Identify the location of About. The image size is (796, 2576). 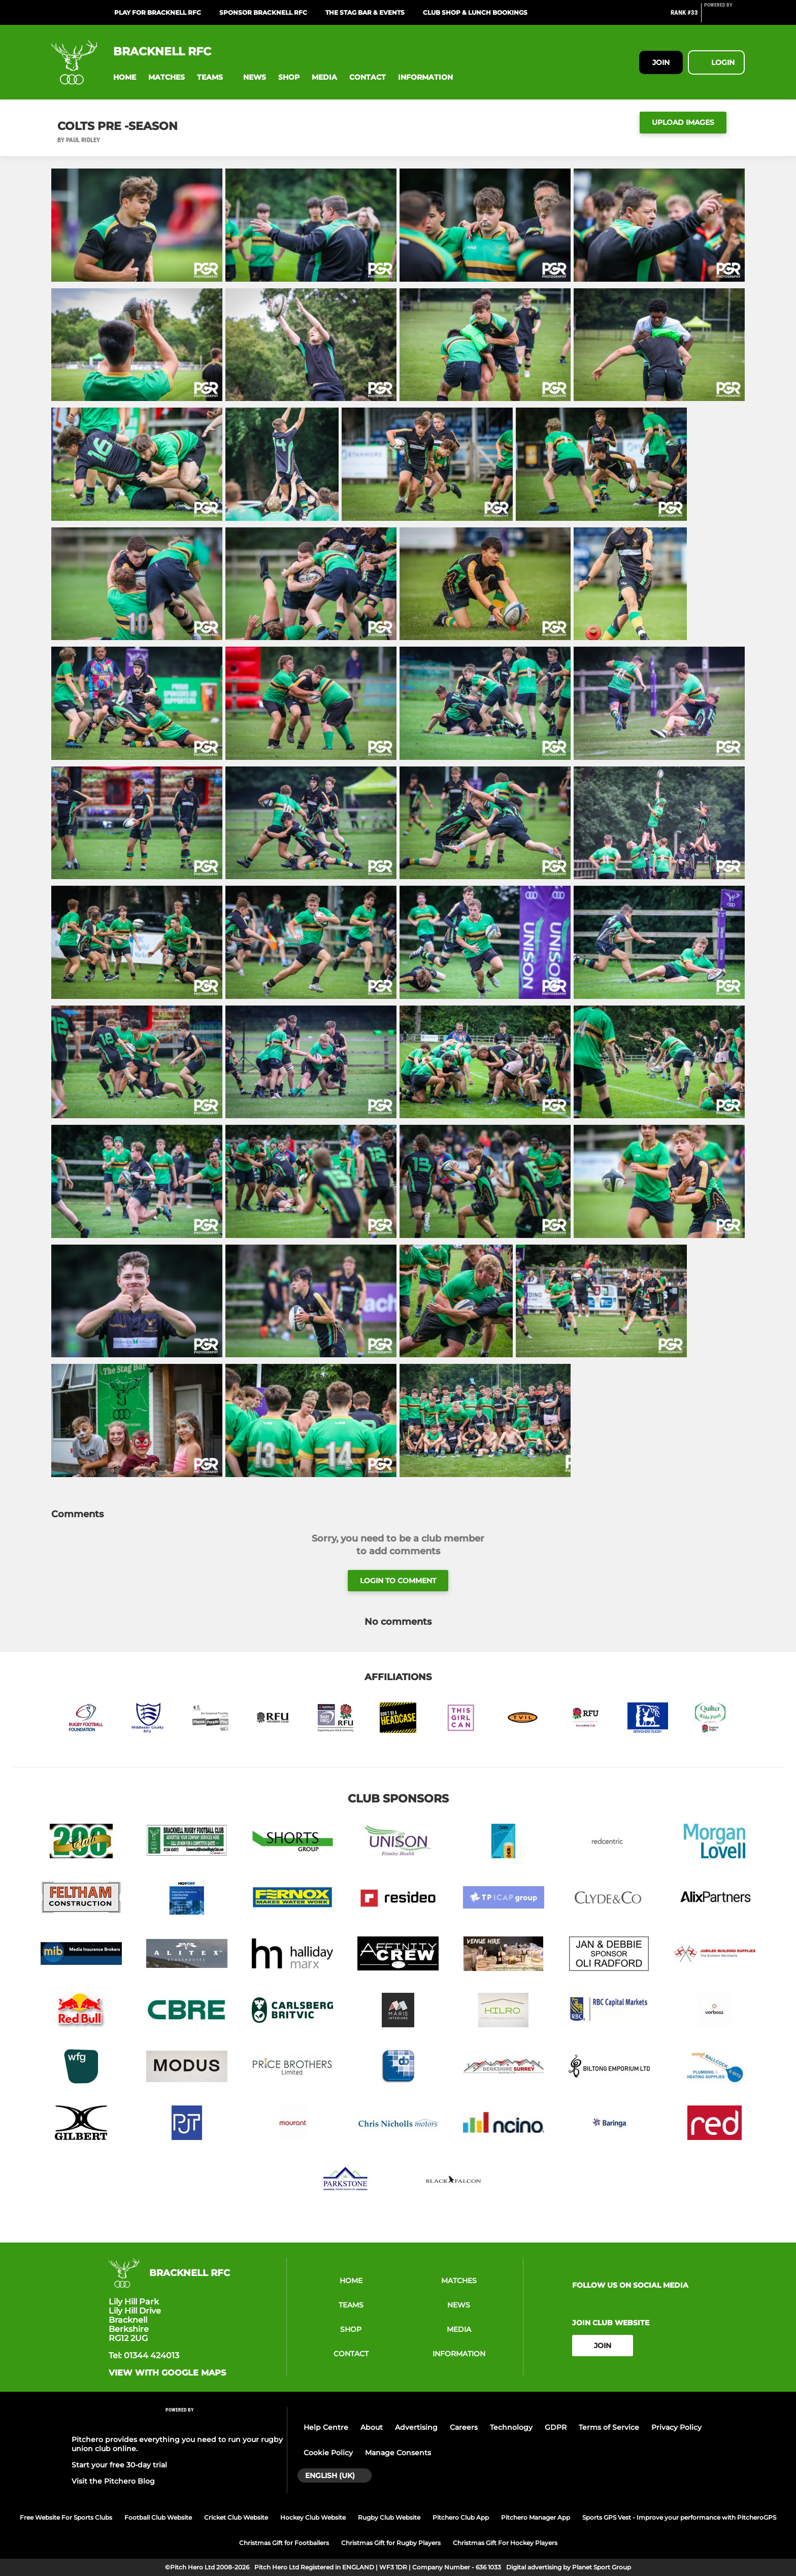
(371, 2427).